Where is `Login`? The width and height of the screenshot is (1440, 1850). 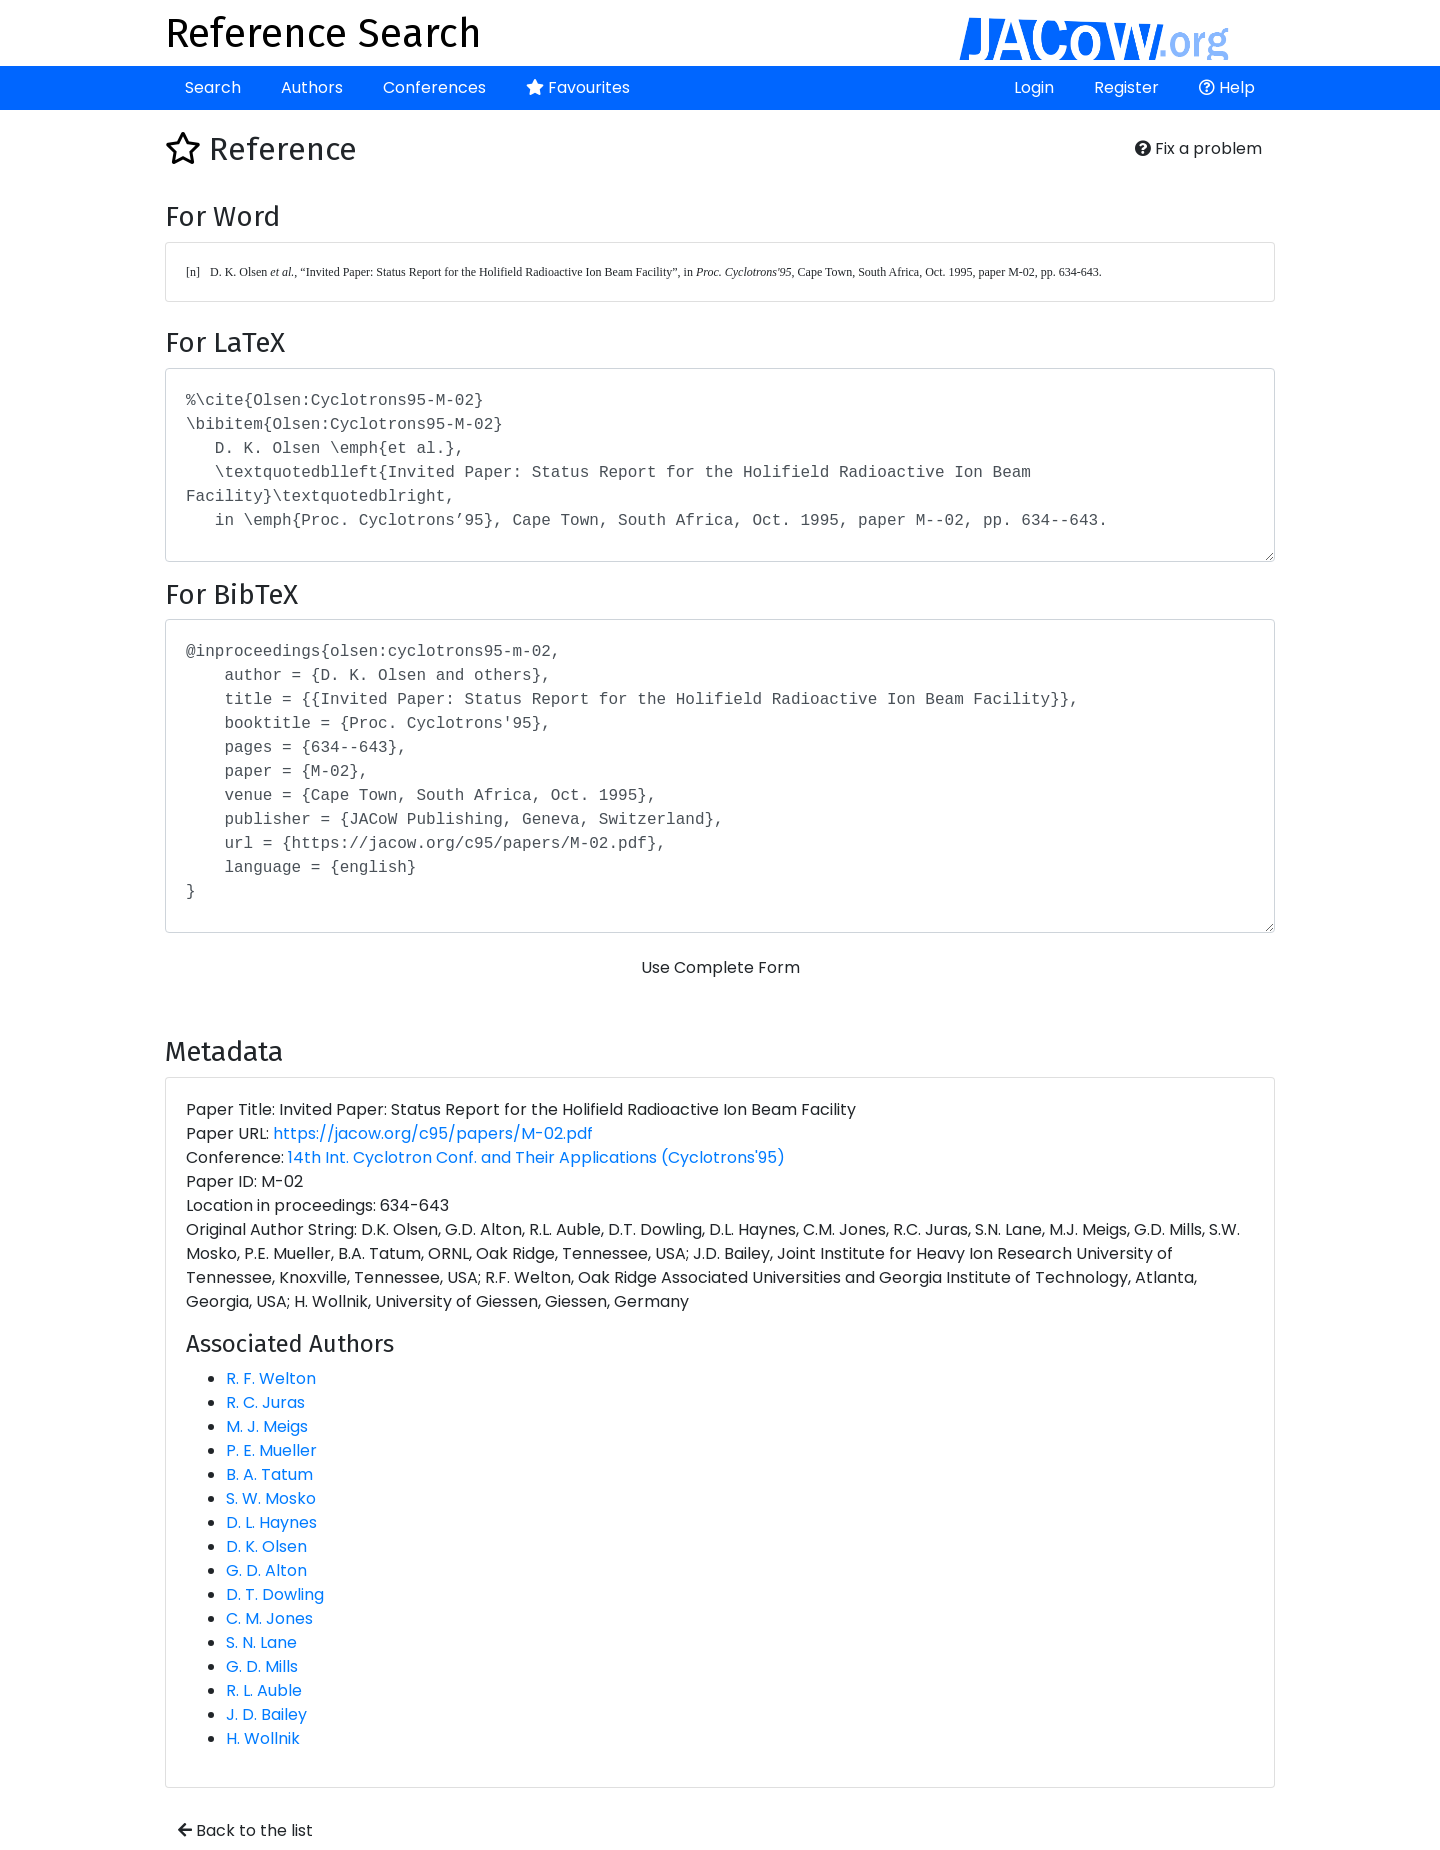 Login is located at coordinates (1034, 87).